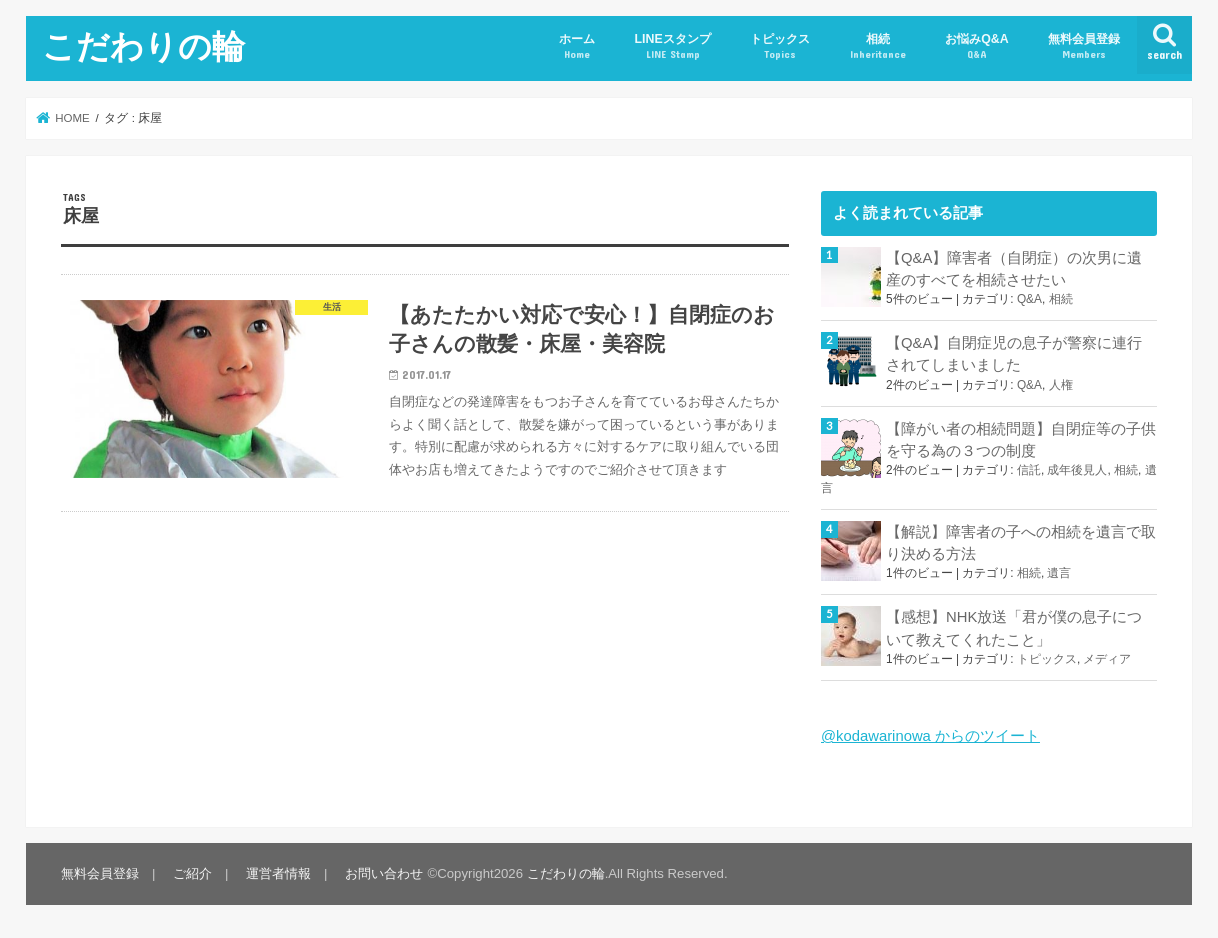  What do you see at coordinates (278, 873) in the screenshot?
I see `運営者情報` at bounding box center [278, 873].